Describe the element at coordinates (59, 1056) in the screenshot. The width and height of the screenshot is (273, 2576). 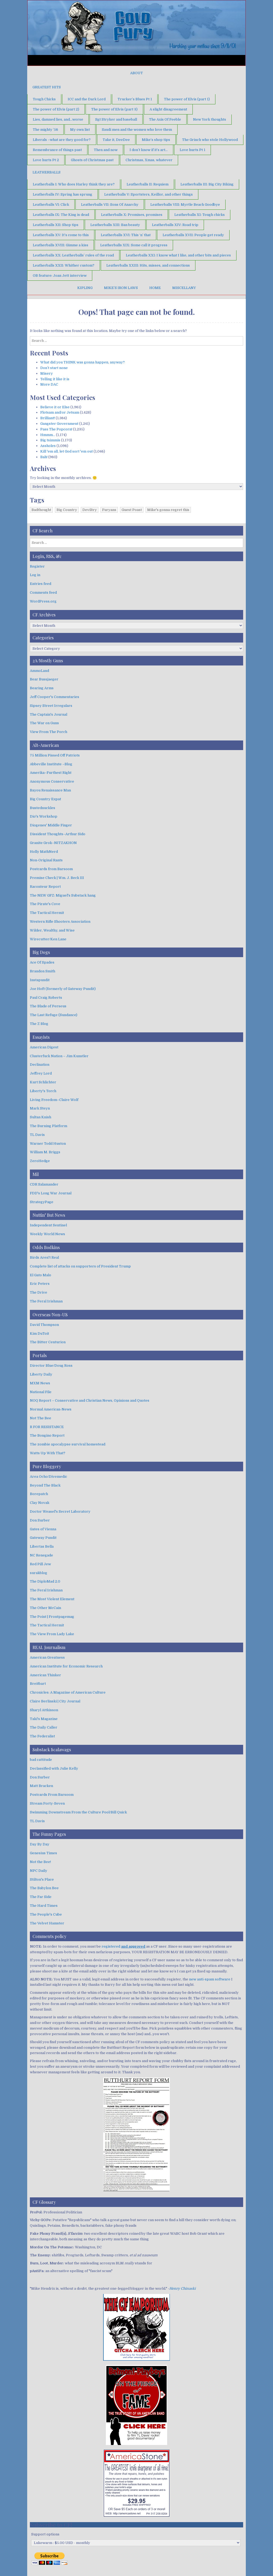
I see `Clusterfuck Nation – Jim Kunstler` at that location.